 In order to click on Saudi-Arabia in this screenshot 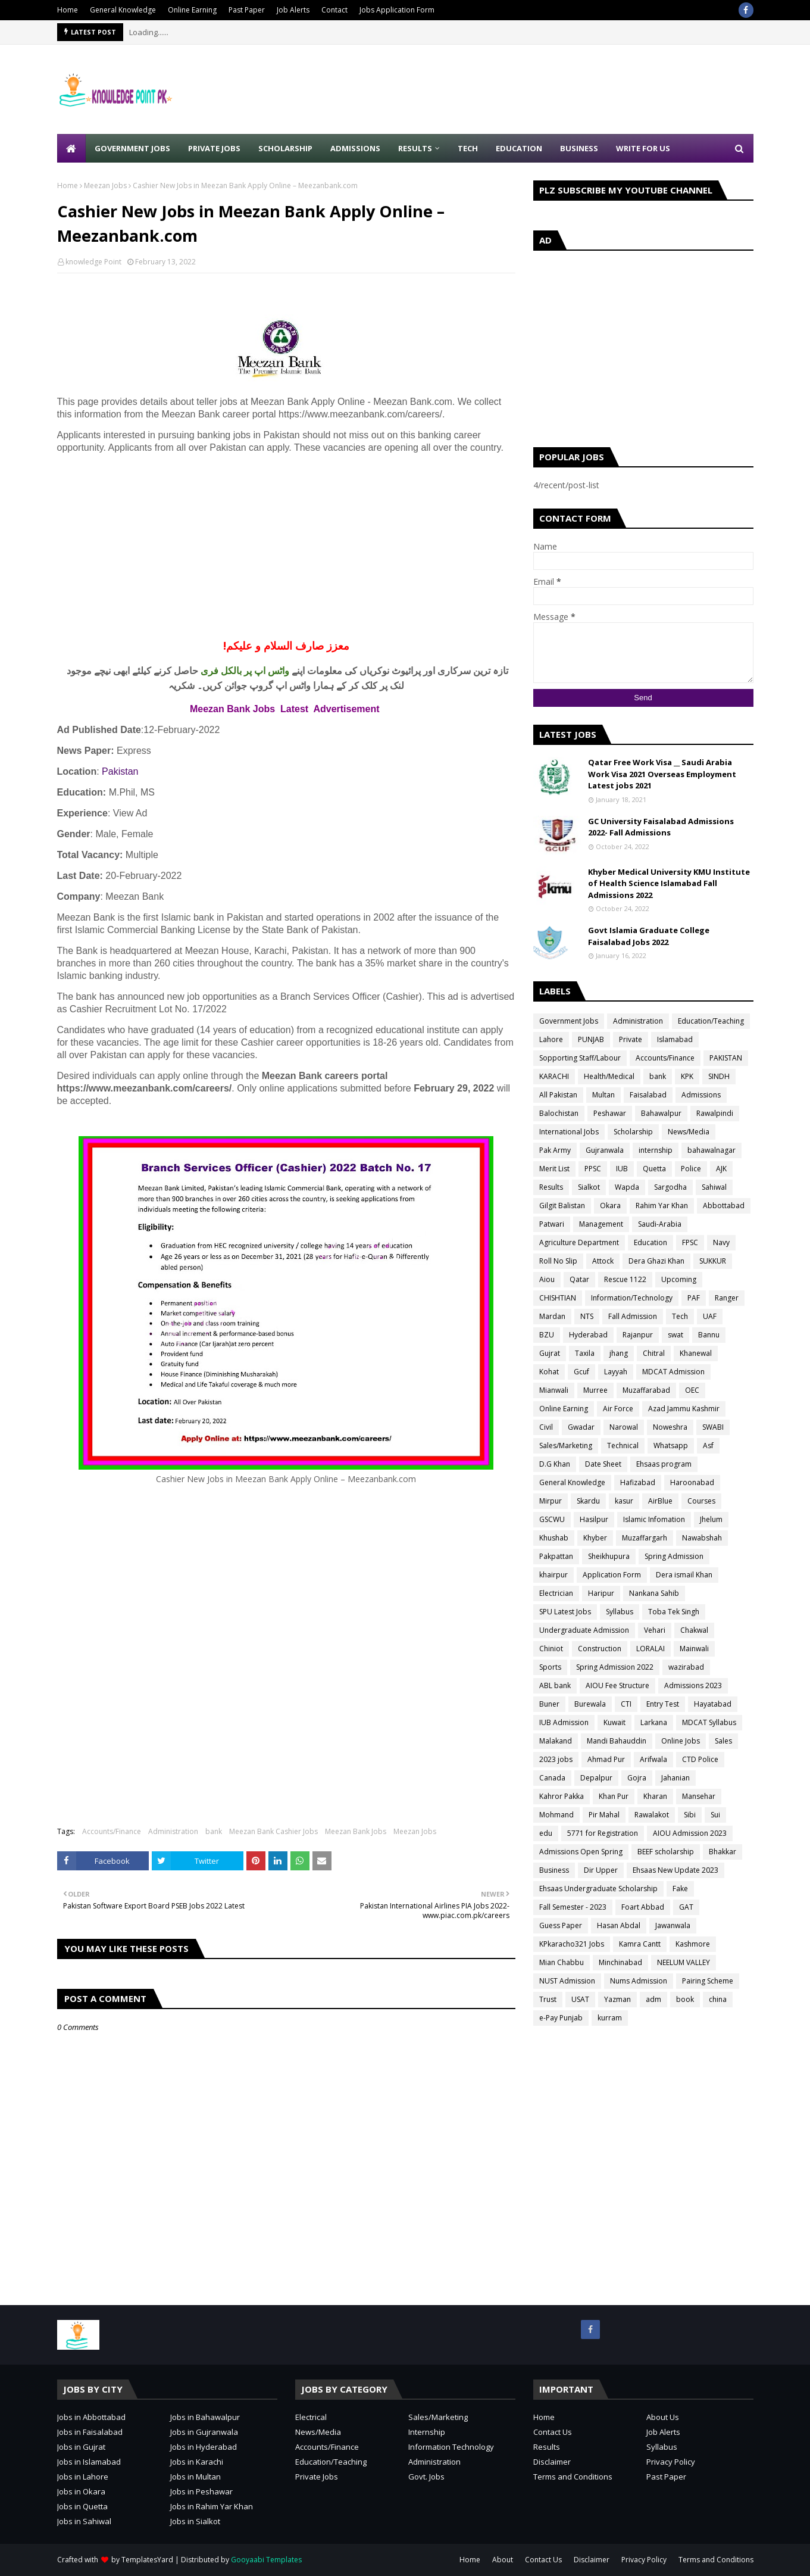, I will do `click(659, 1224)`.